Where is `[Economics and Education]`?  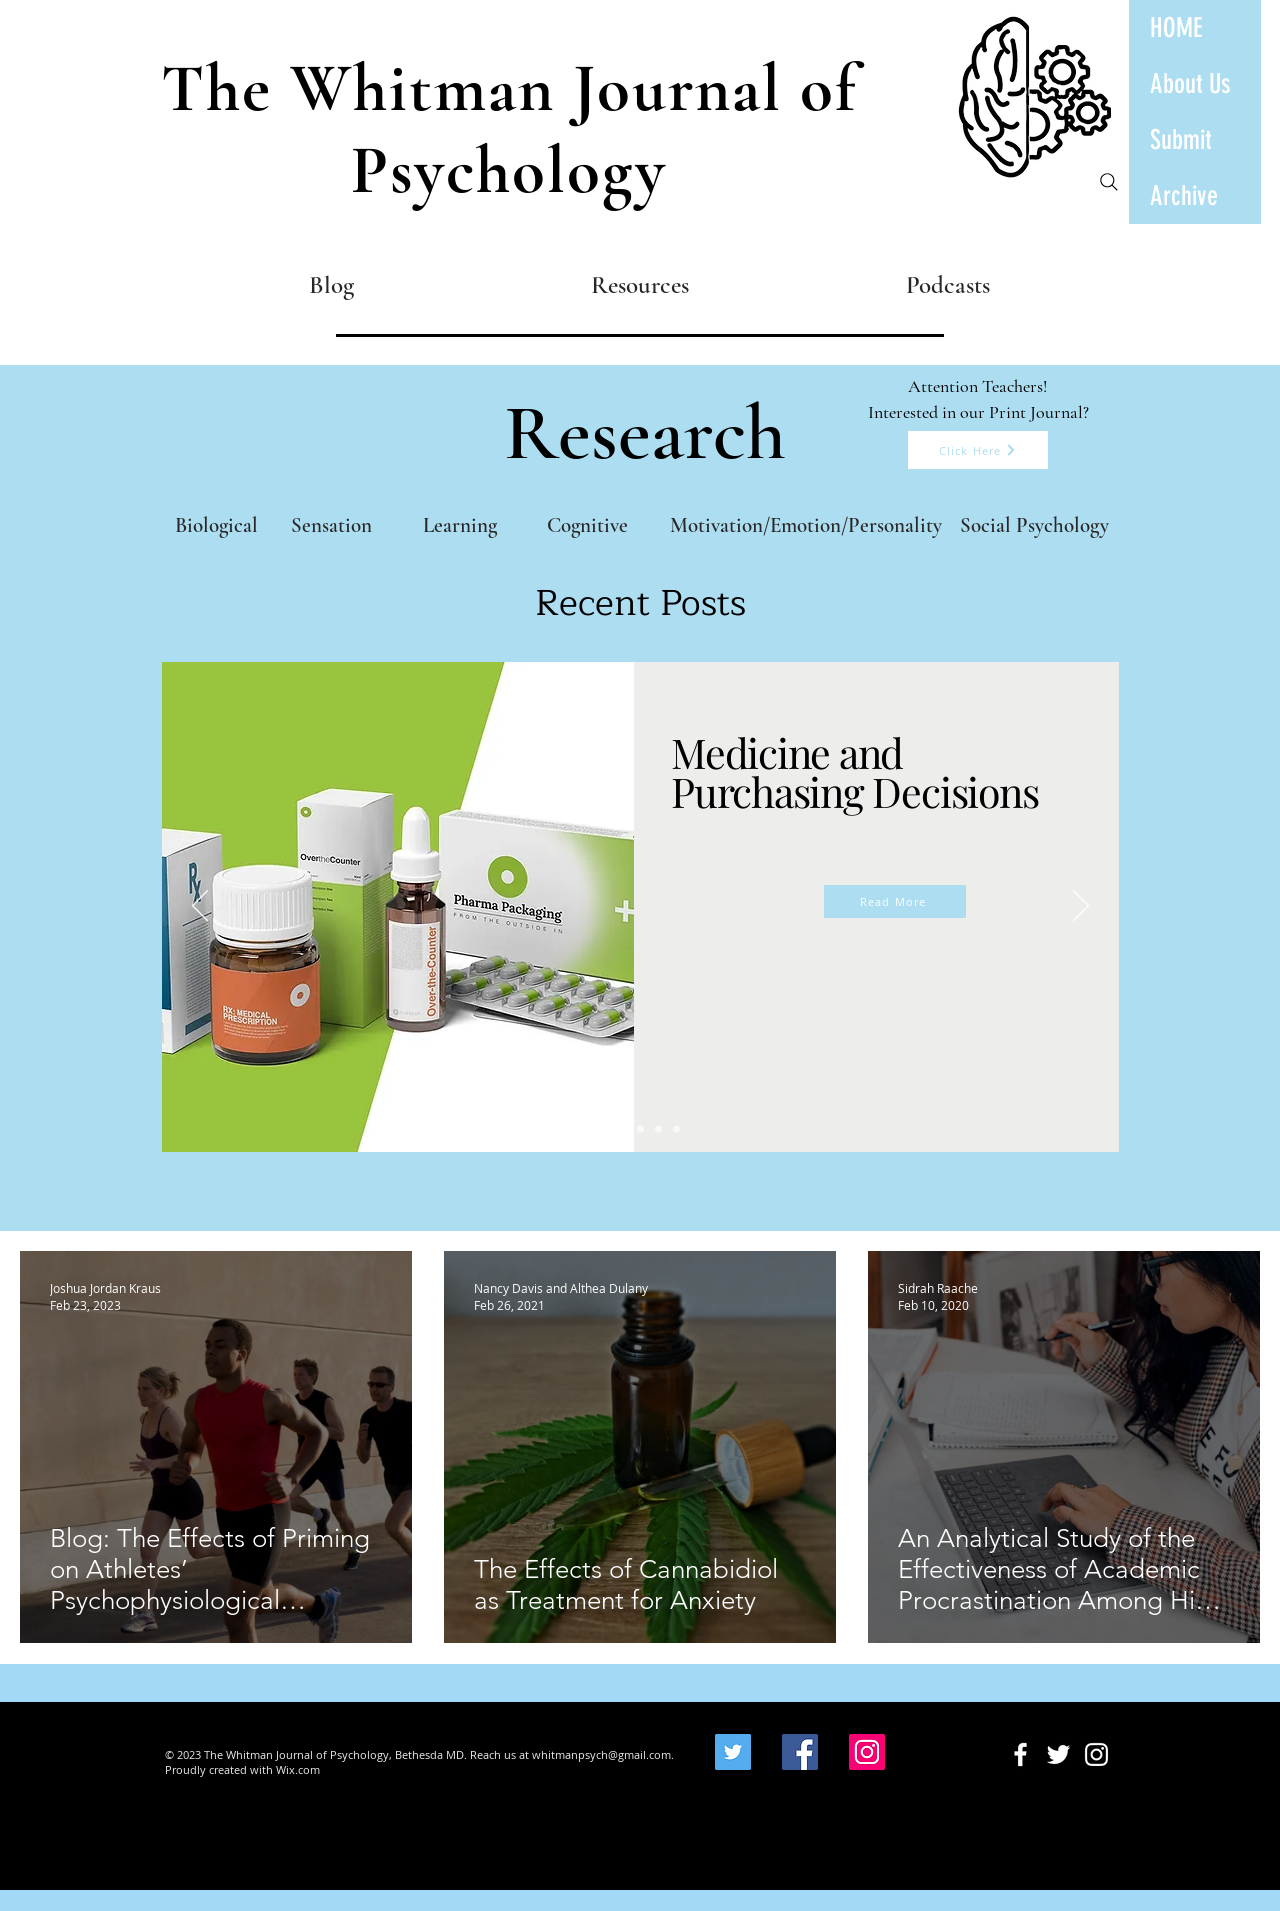
[Economics and Education] is located at coordinates (640, 1128).